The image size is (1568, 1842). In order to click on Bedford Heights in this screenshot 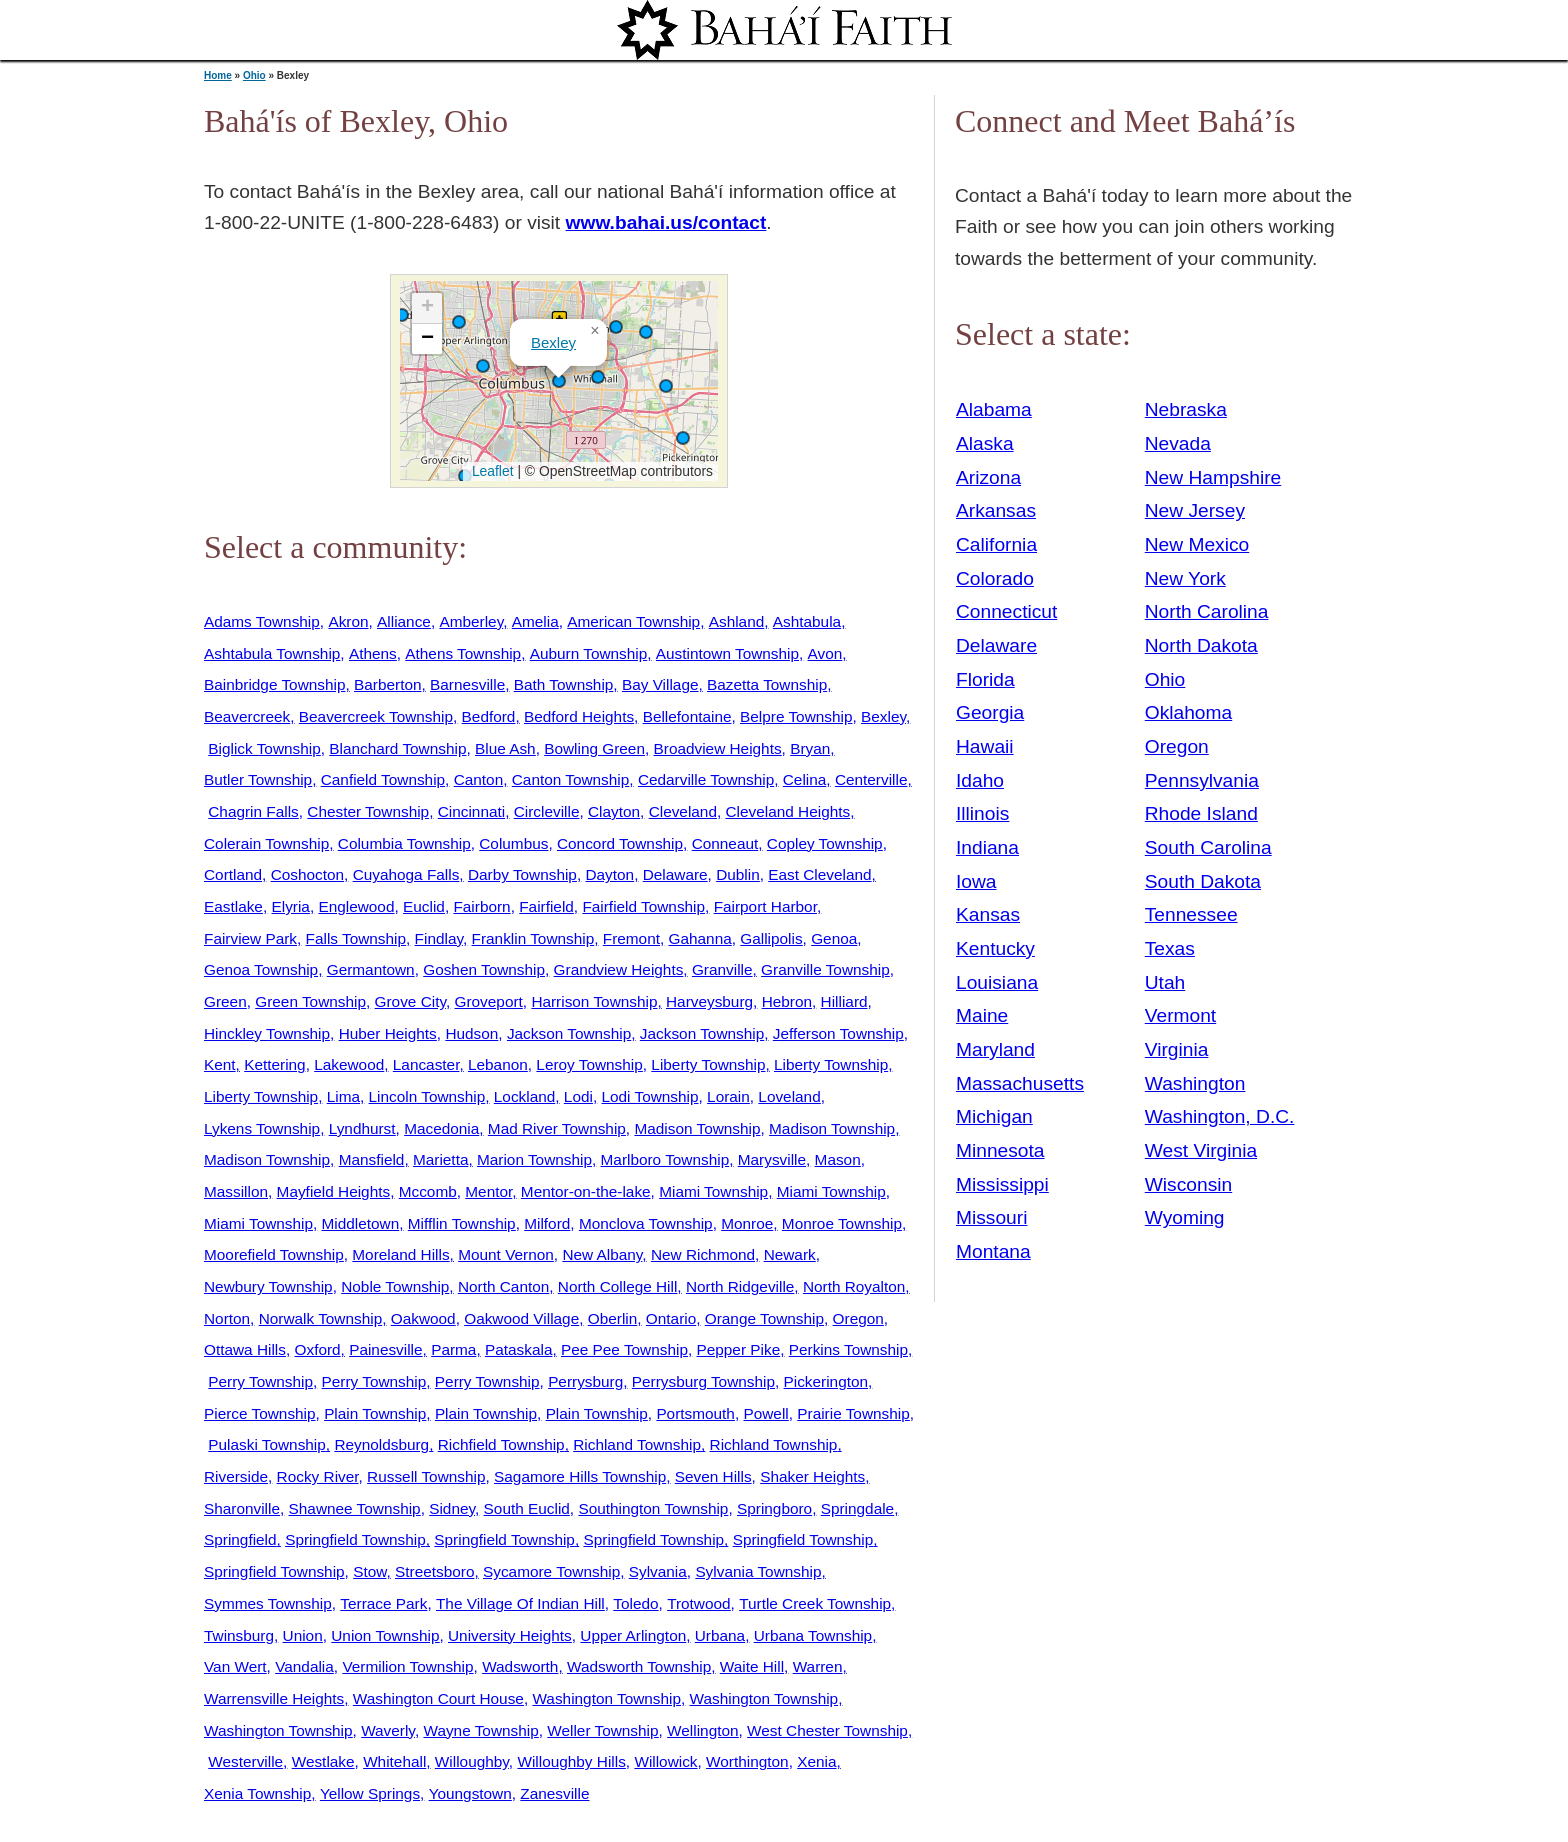, I will do `click(579, 716)`.